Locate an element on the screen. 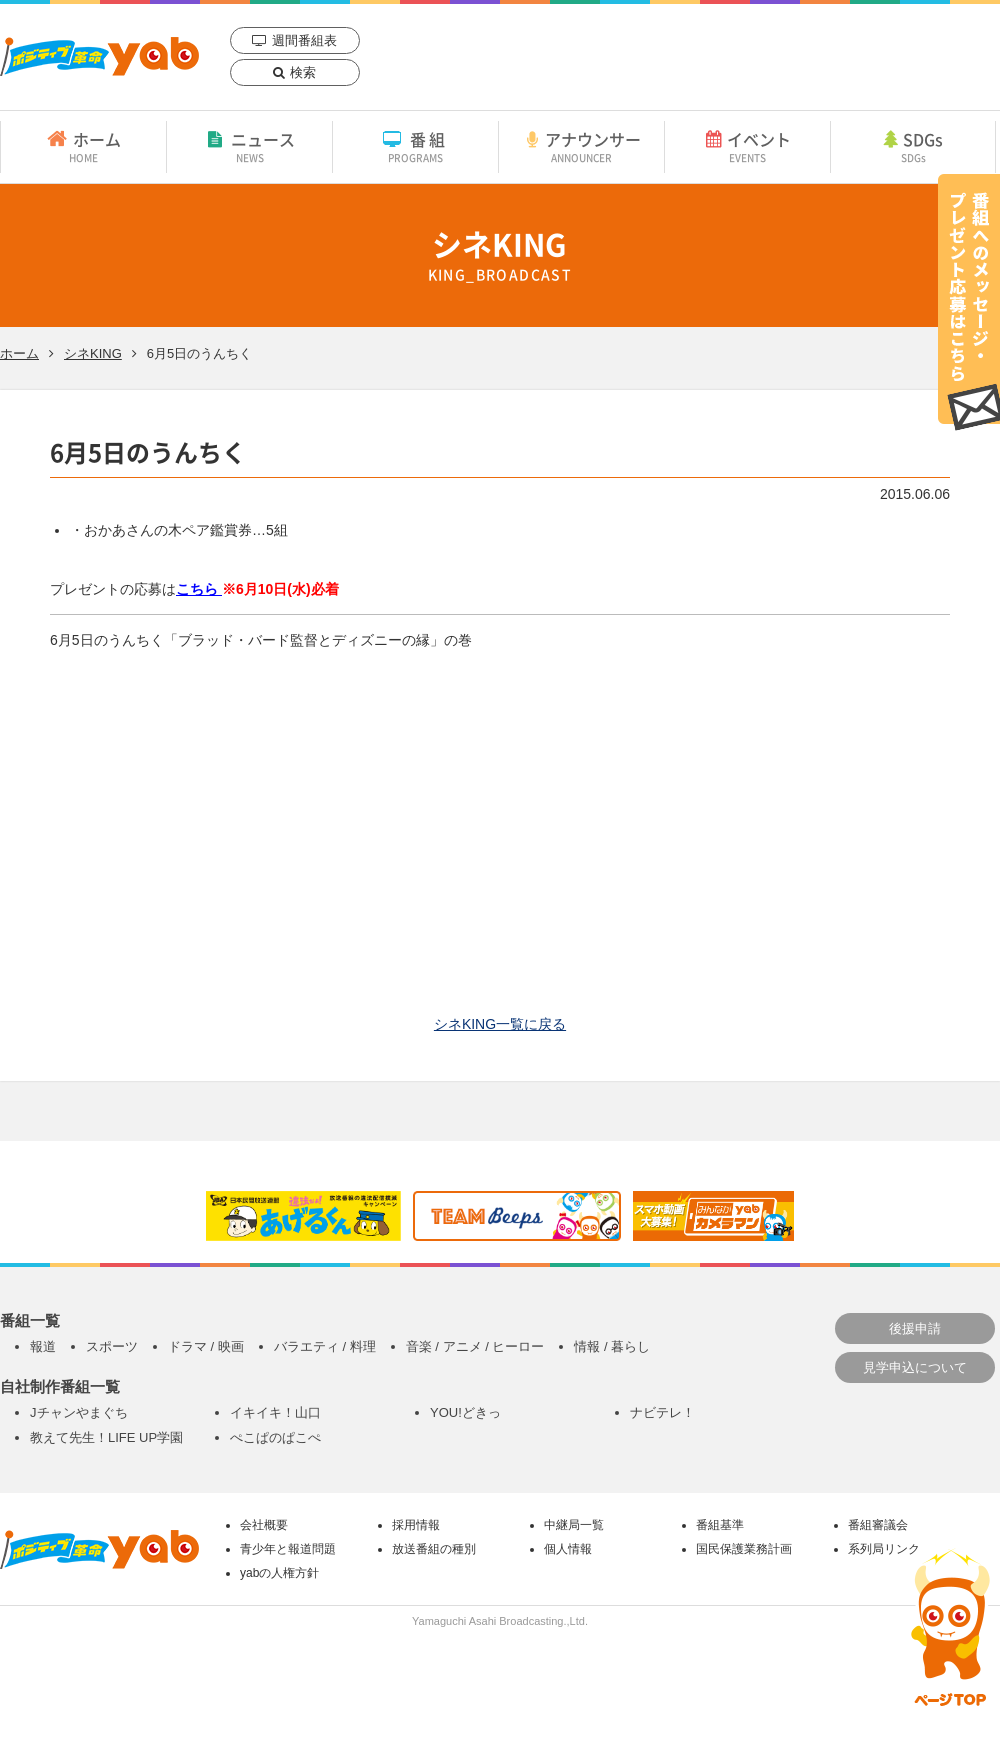 This screenshot has width=1000, height=1737. 番組審議会 is located at coordinates (878, 1525).